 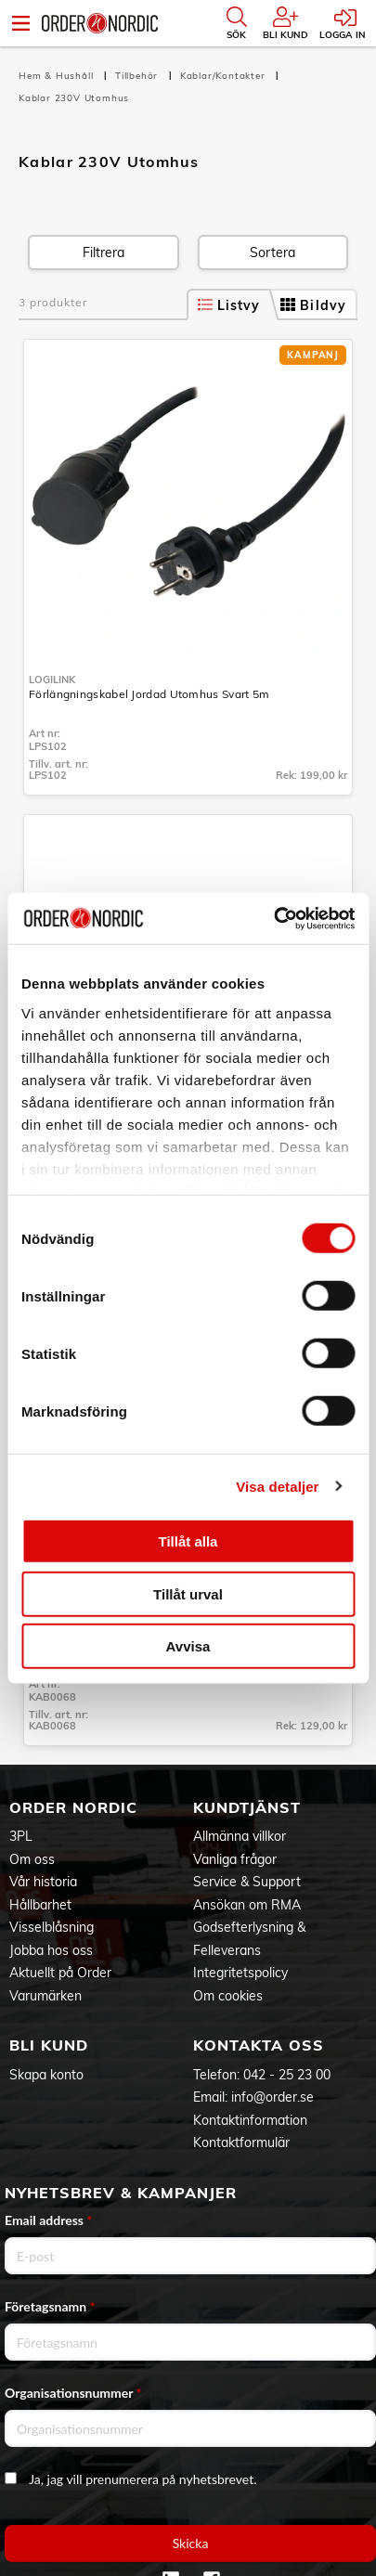 I want to click on Företagsnamn, so click(x=50, y=2306).